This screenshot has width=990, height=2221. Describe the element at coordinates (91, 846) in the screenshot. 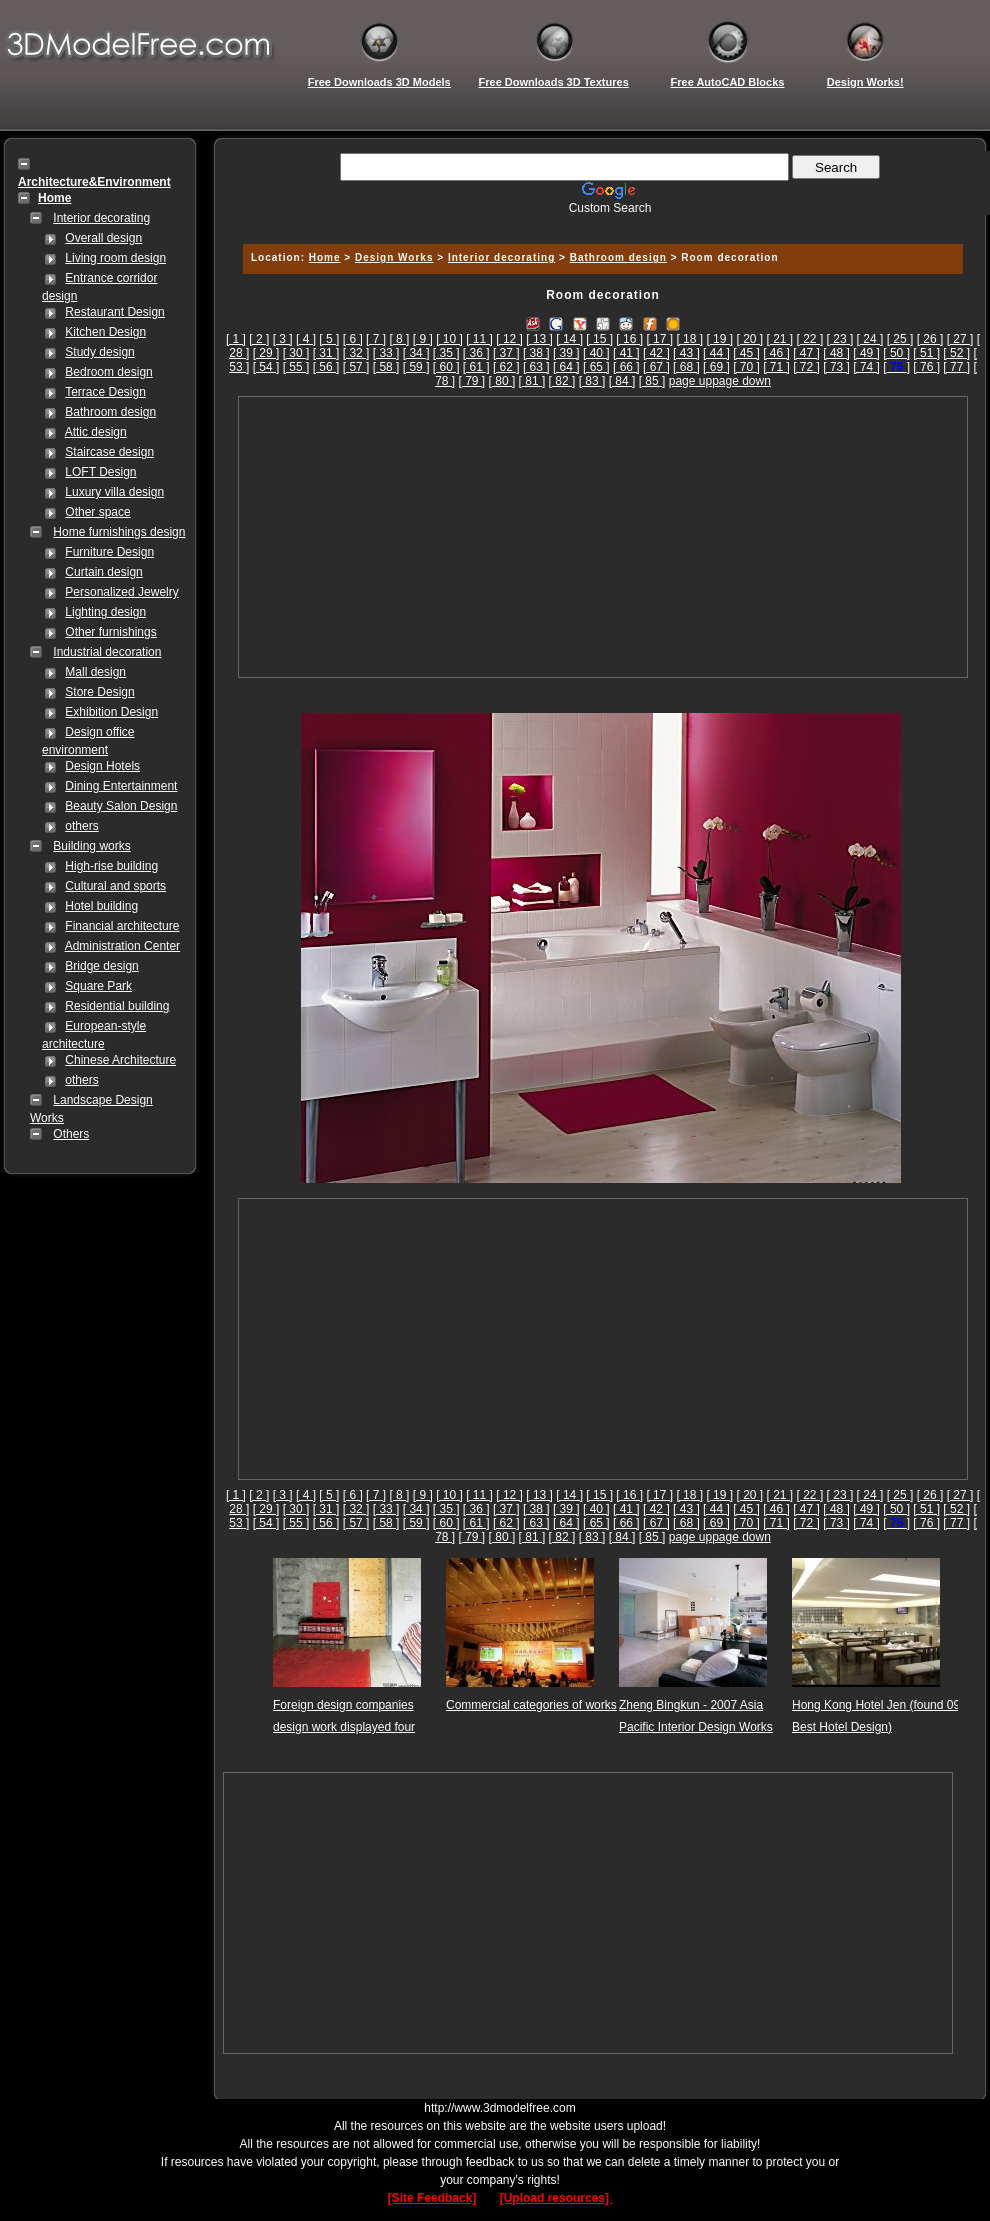

I see `Building works` at that location.